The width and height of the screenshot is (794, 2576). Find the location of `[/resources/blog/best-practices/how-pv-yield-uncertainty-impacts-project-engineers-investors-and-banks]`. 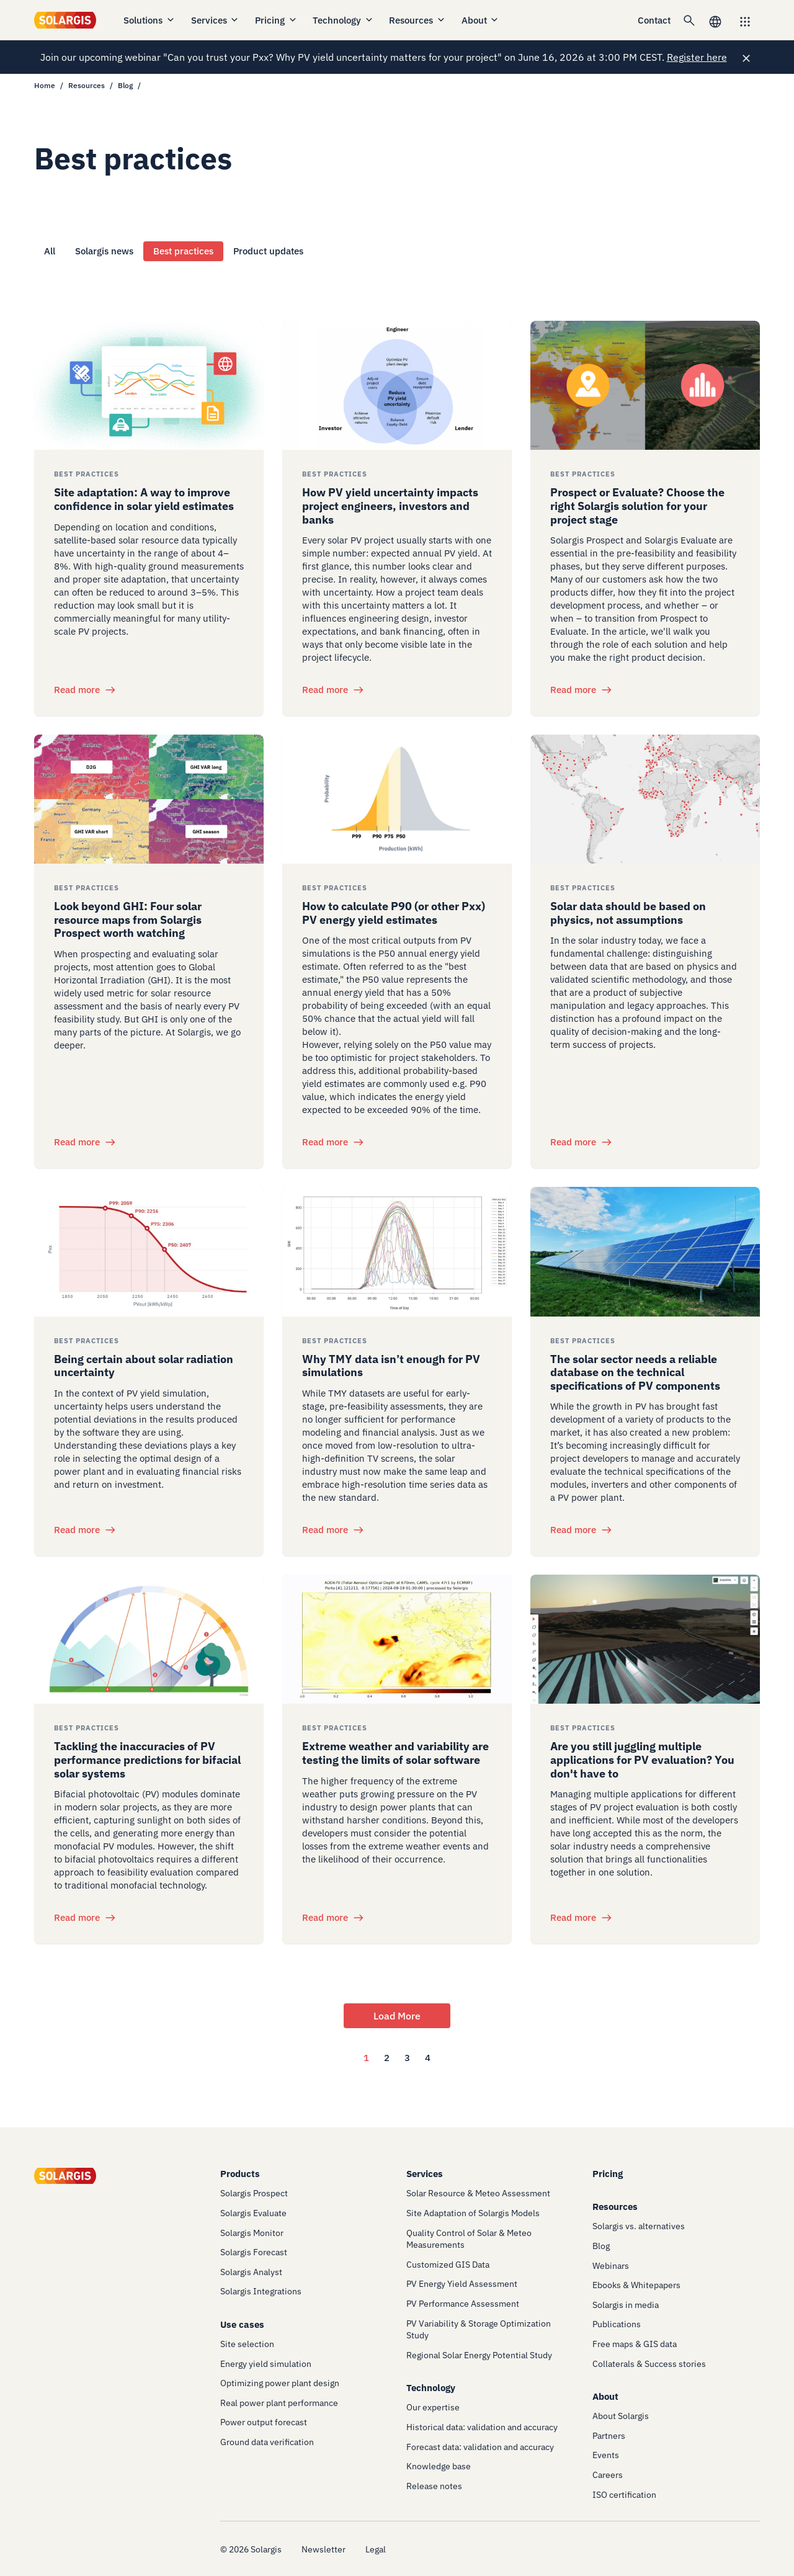

[/resources/blog/best-practices/how-pv-yield-uncertainty-impacts-project-engineers-investors-and-banks] is located at coordinates (397, 385).